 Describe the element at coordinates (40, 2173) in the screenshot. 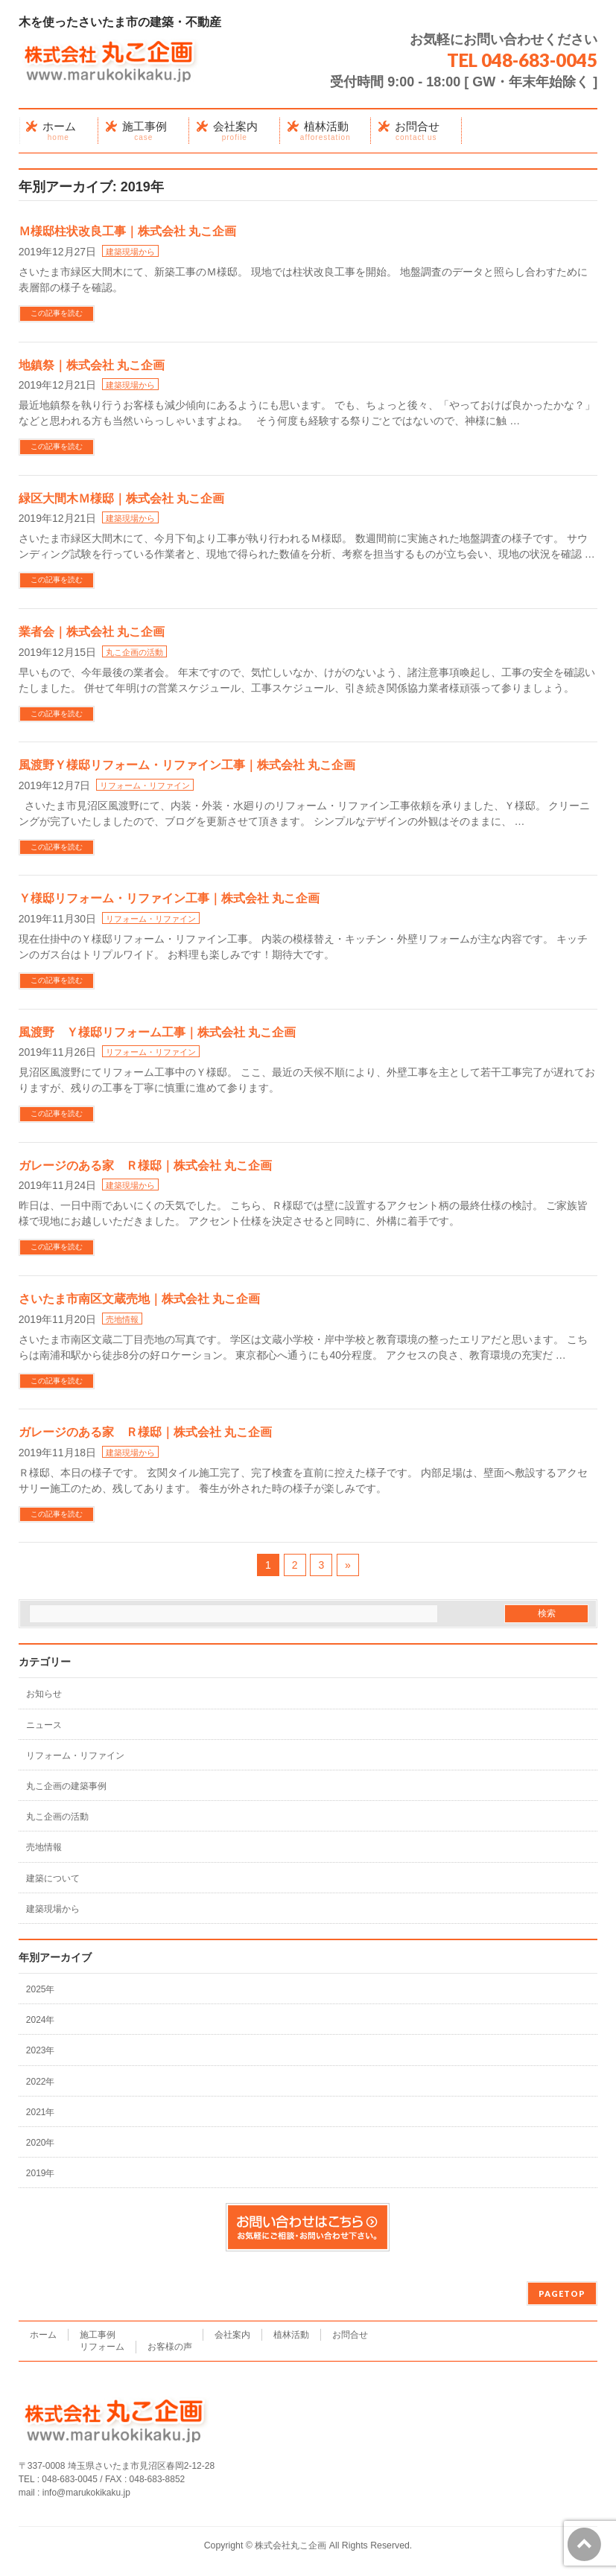

I see `2019年` at that location.